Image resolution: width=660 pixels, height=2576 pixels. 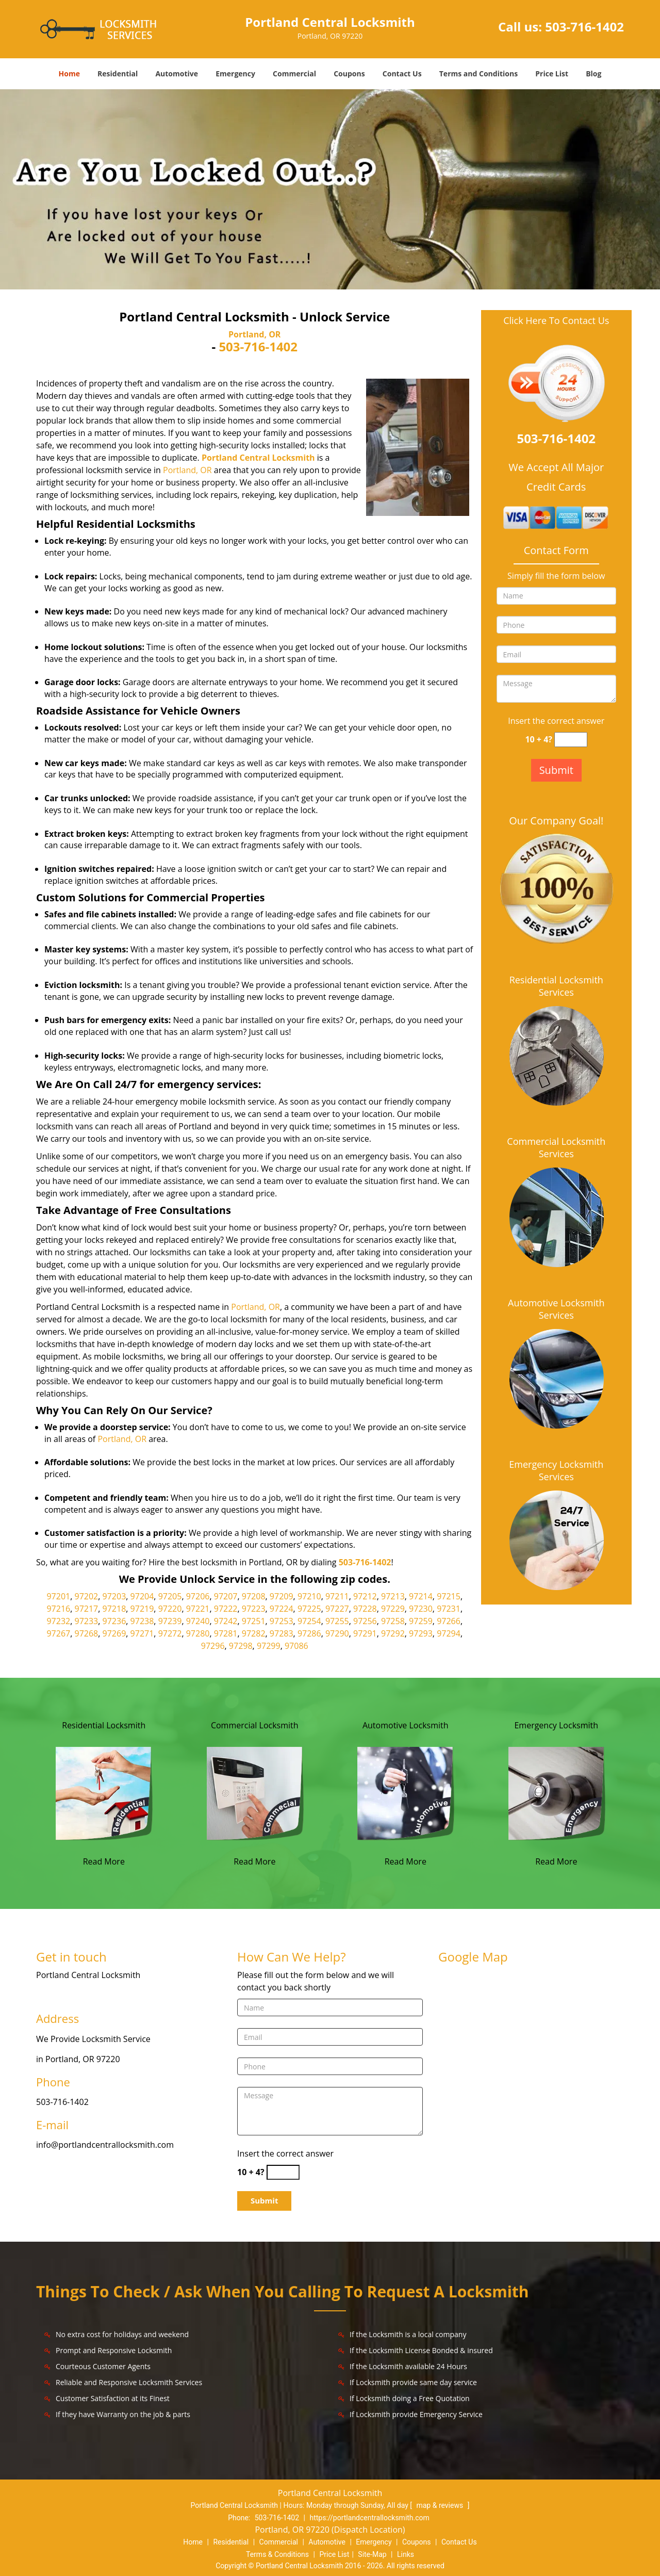 What do you see at coordinates (440, 2505) in the screenshot?
I see `map & reviews` at bounding box center [440, 2505].